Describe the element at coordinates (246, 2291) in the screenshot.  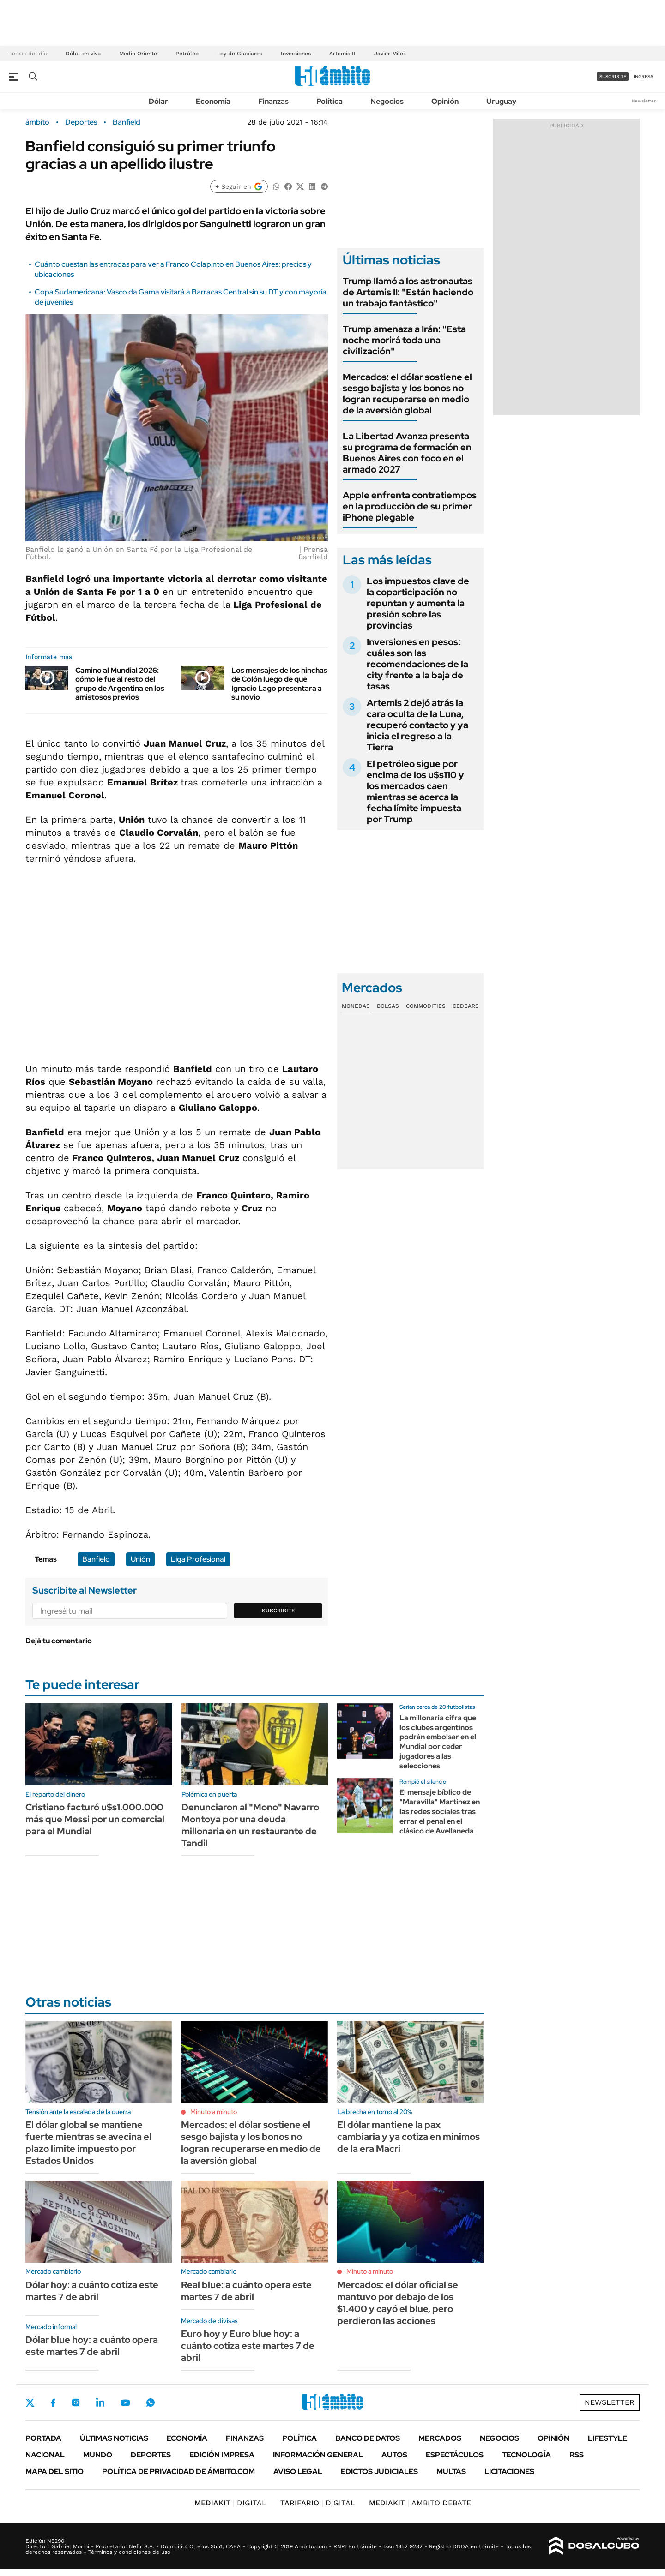
I see `Real blue: a cuánto opera este martes 7 de abril` at that location.